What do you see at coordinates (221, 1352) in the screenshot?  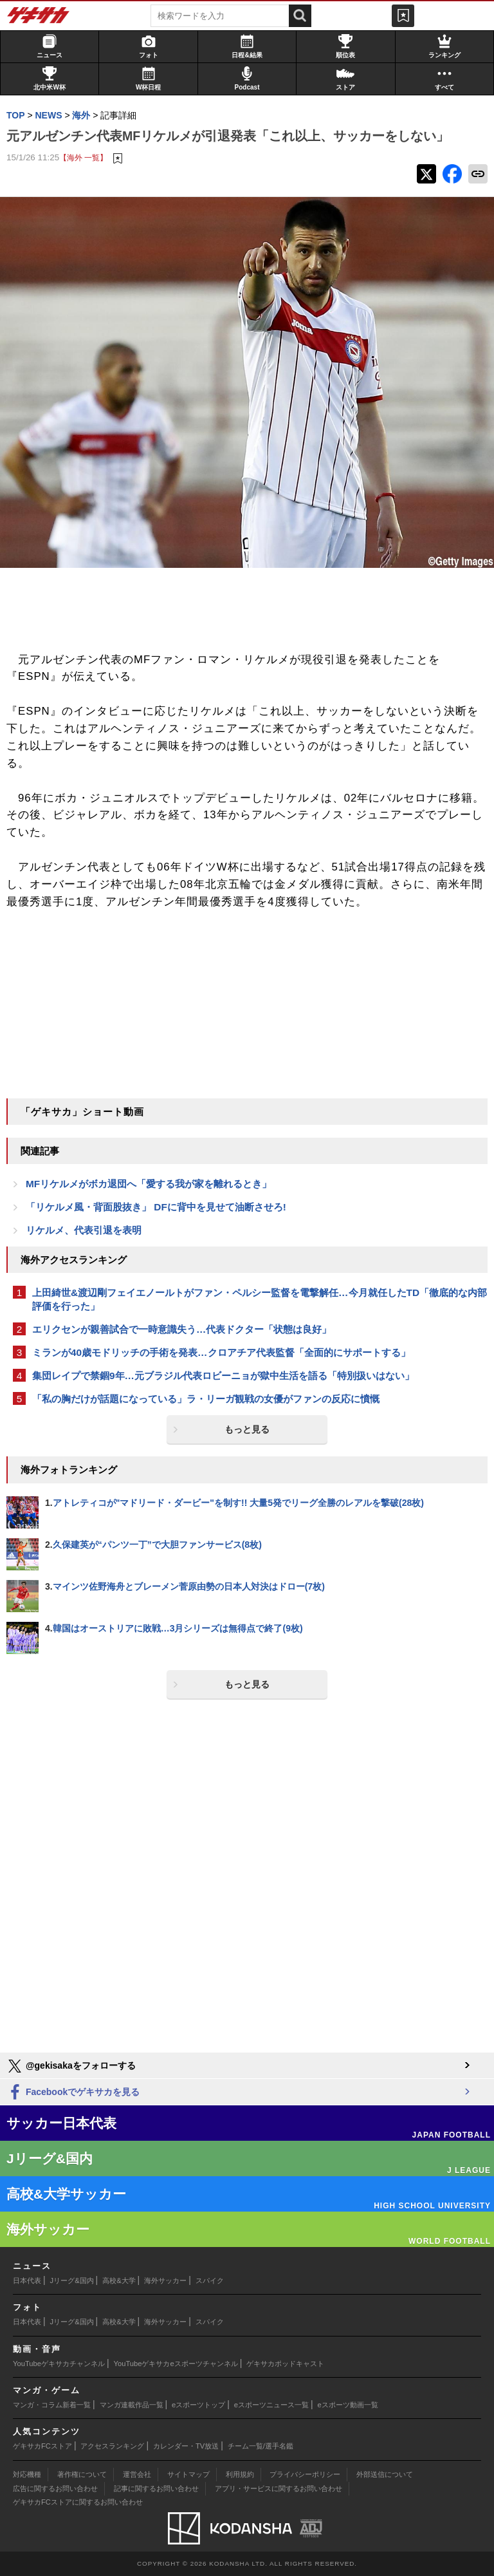 I see `ミランが40歳モドリッチの手術を発表…クロアチア代表監督「全面的にサポートする」` at bounding box center [221, 1352].